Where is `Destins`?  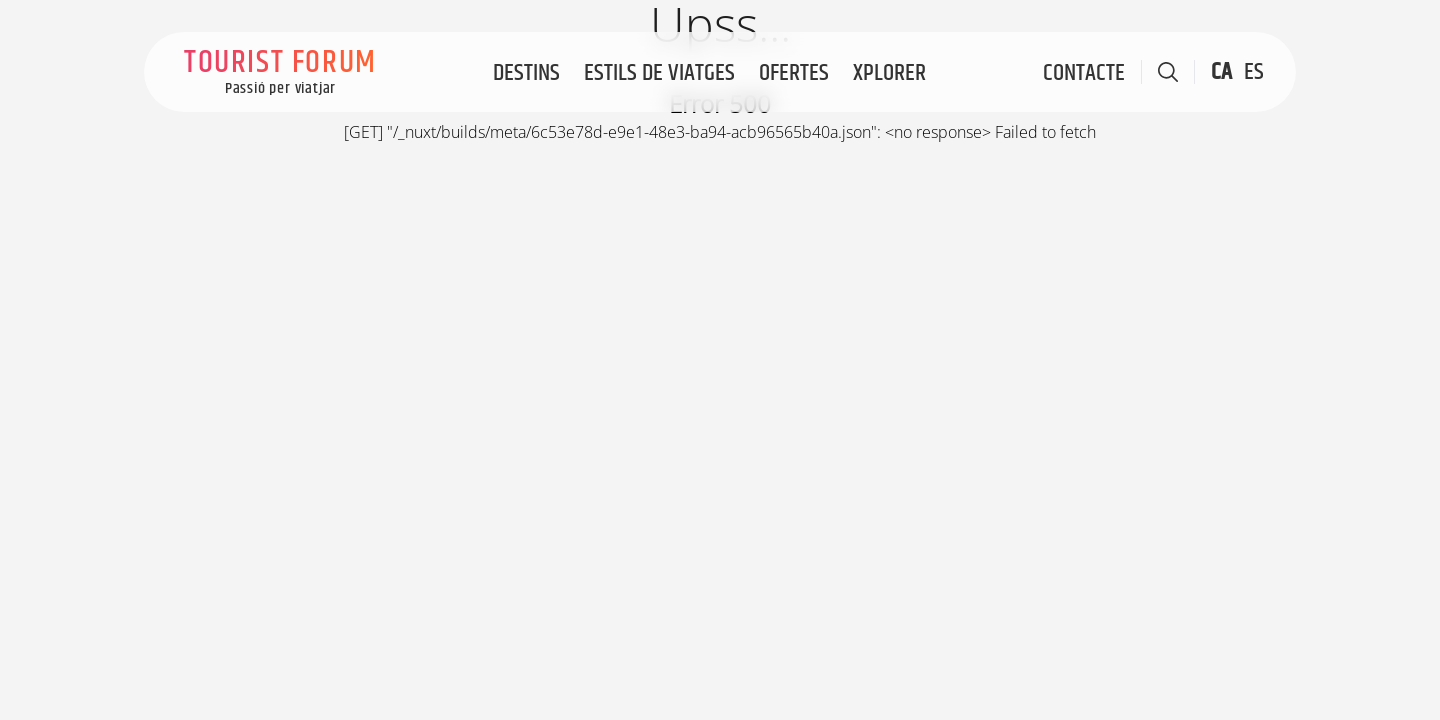
Destins is located at coordinates (526, 73).